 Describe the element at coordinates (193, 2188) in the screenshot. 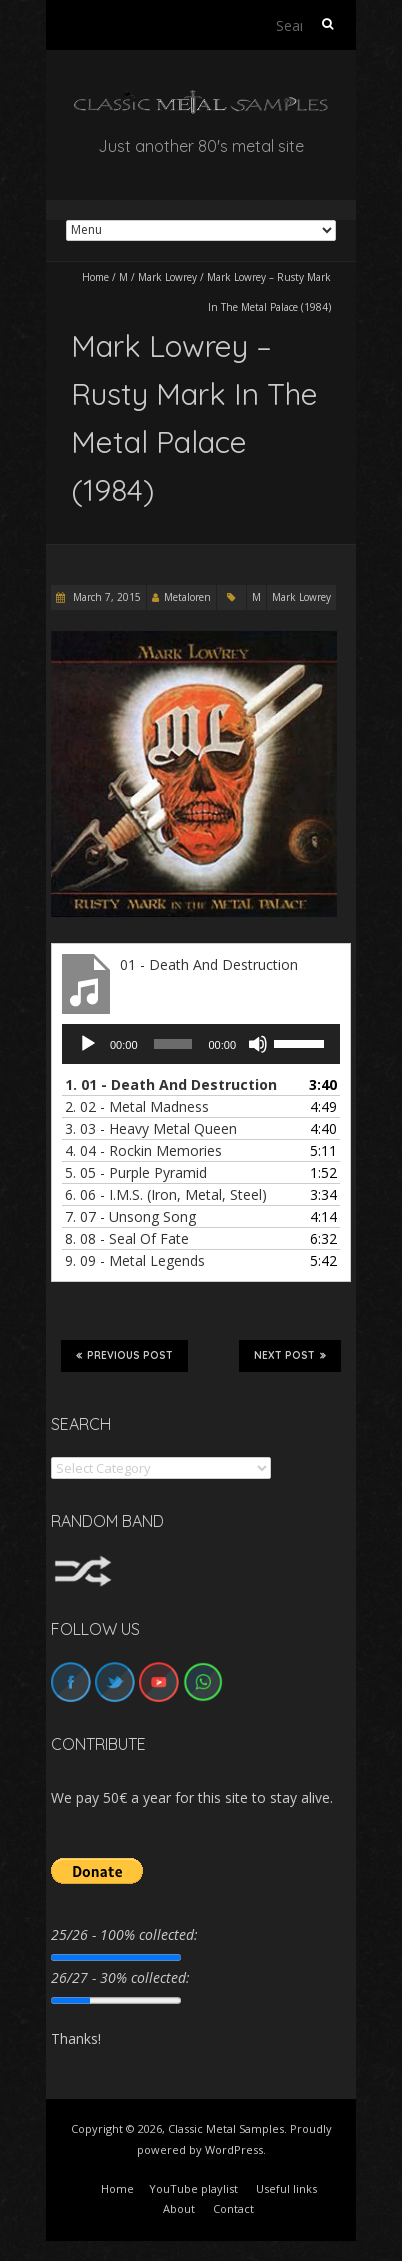

I see `YouTube playlist` at that location.